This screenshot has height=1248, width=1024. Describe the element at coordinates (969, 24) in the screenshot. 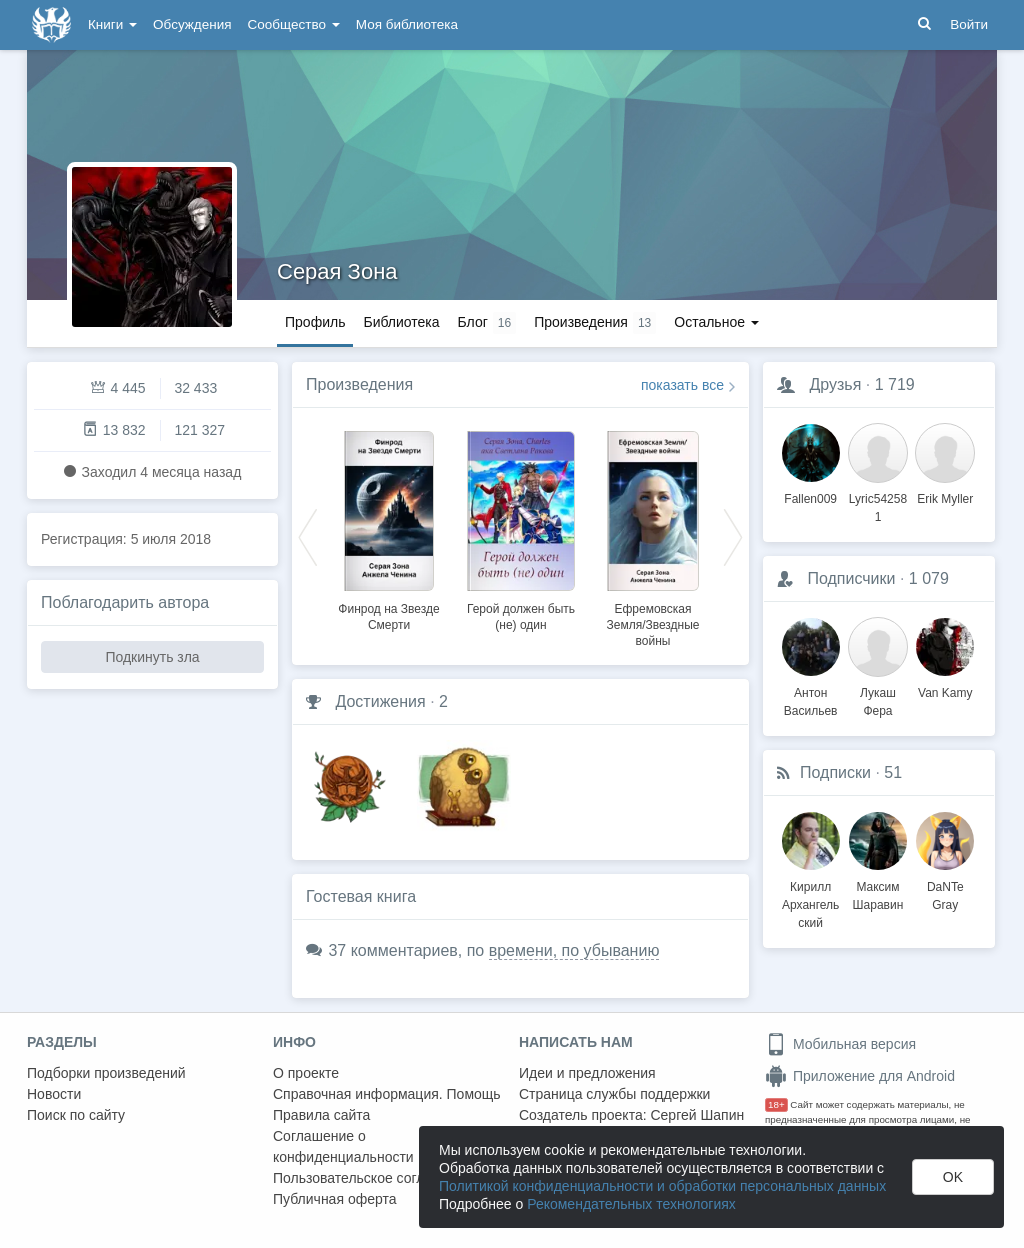

I see `Войти` at that location.